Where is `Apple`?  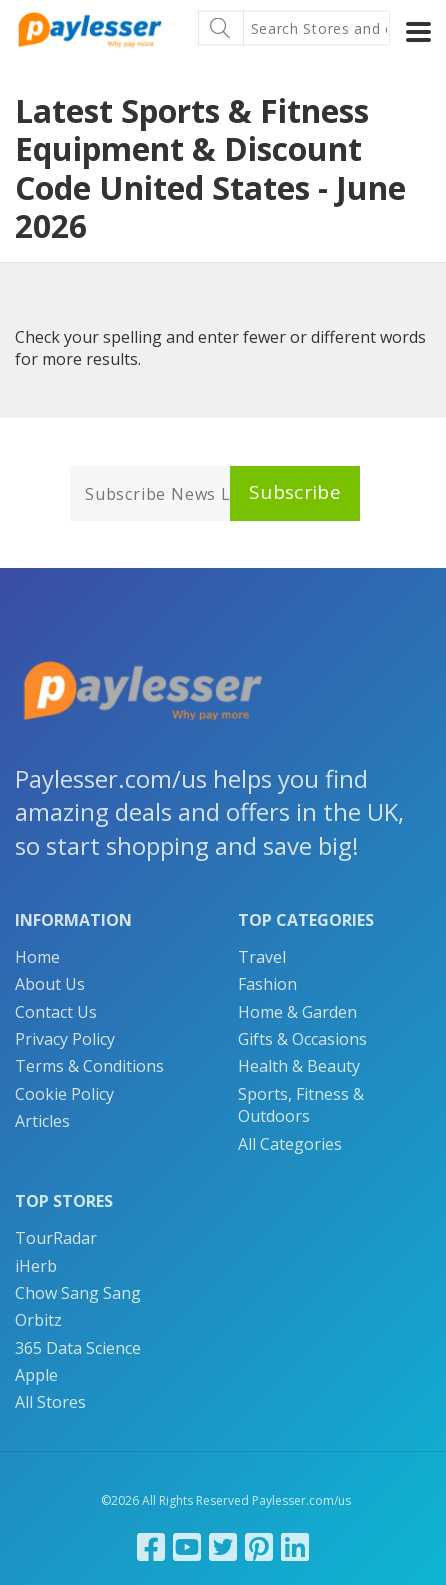
Apple is located at coordinates (36, 1375).